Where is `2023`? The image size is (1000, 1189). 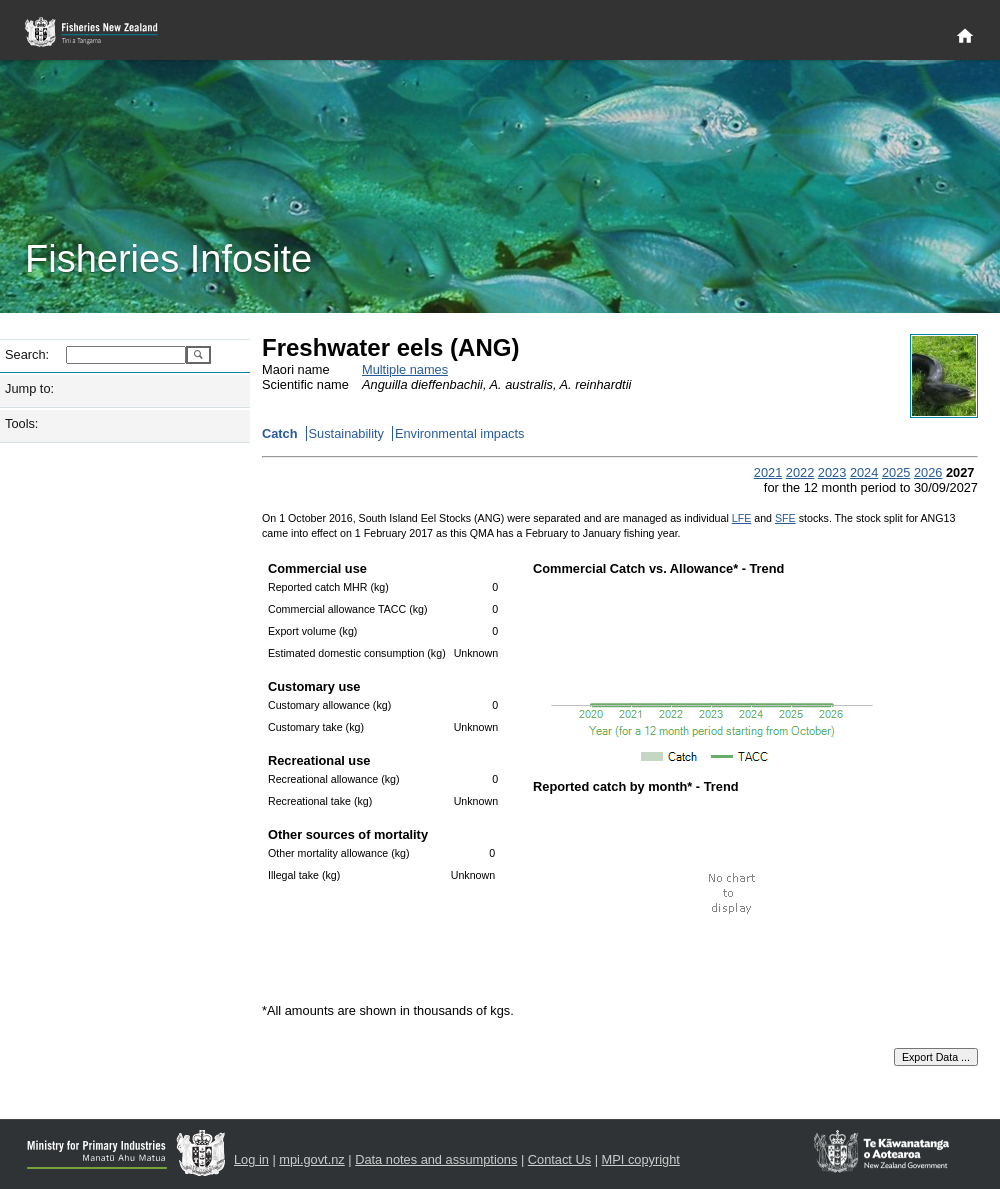
2023 is located at coordinates (832, 472).